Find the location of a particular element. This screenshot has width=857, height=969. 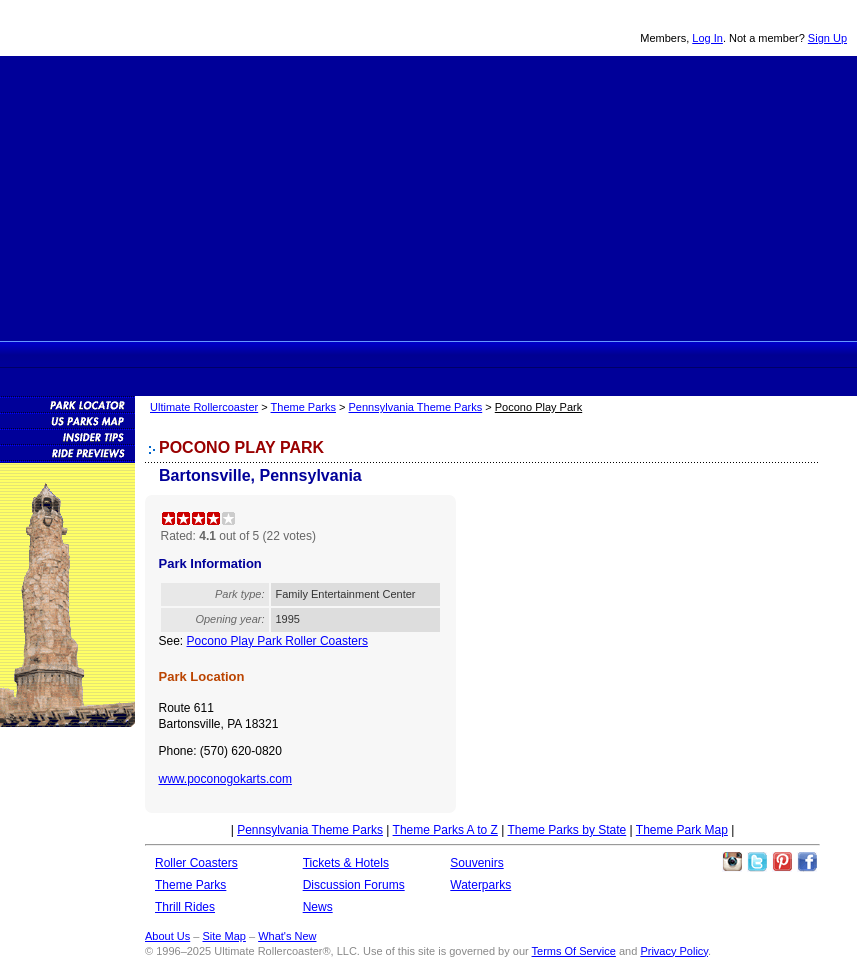

Attraction Previews is located at coordinates (67, 452).